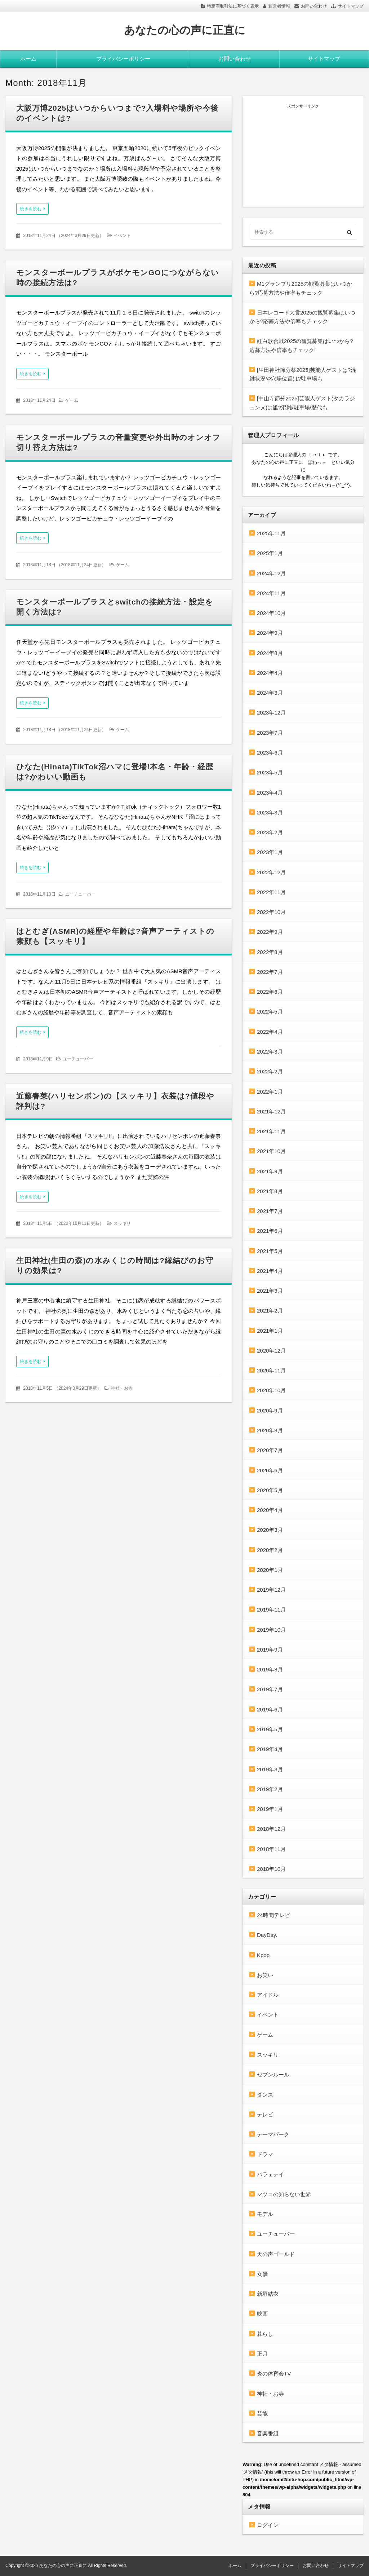 The height and width of the screenshot is (2576, 369). Describe the element at coordinates (270, 1650) in the screenshot. I see `2019年9月` at that location.